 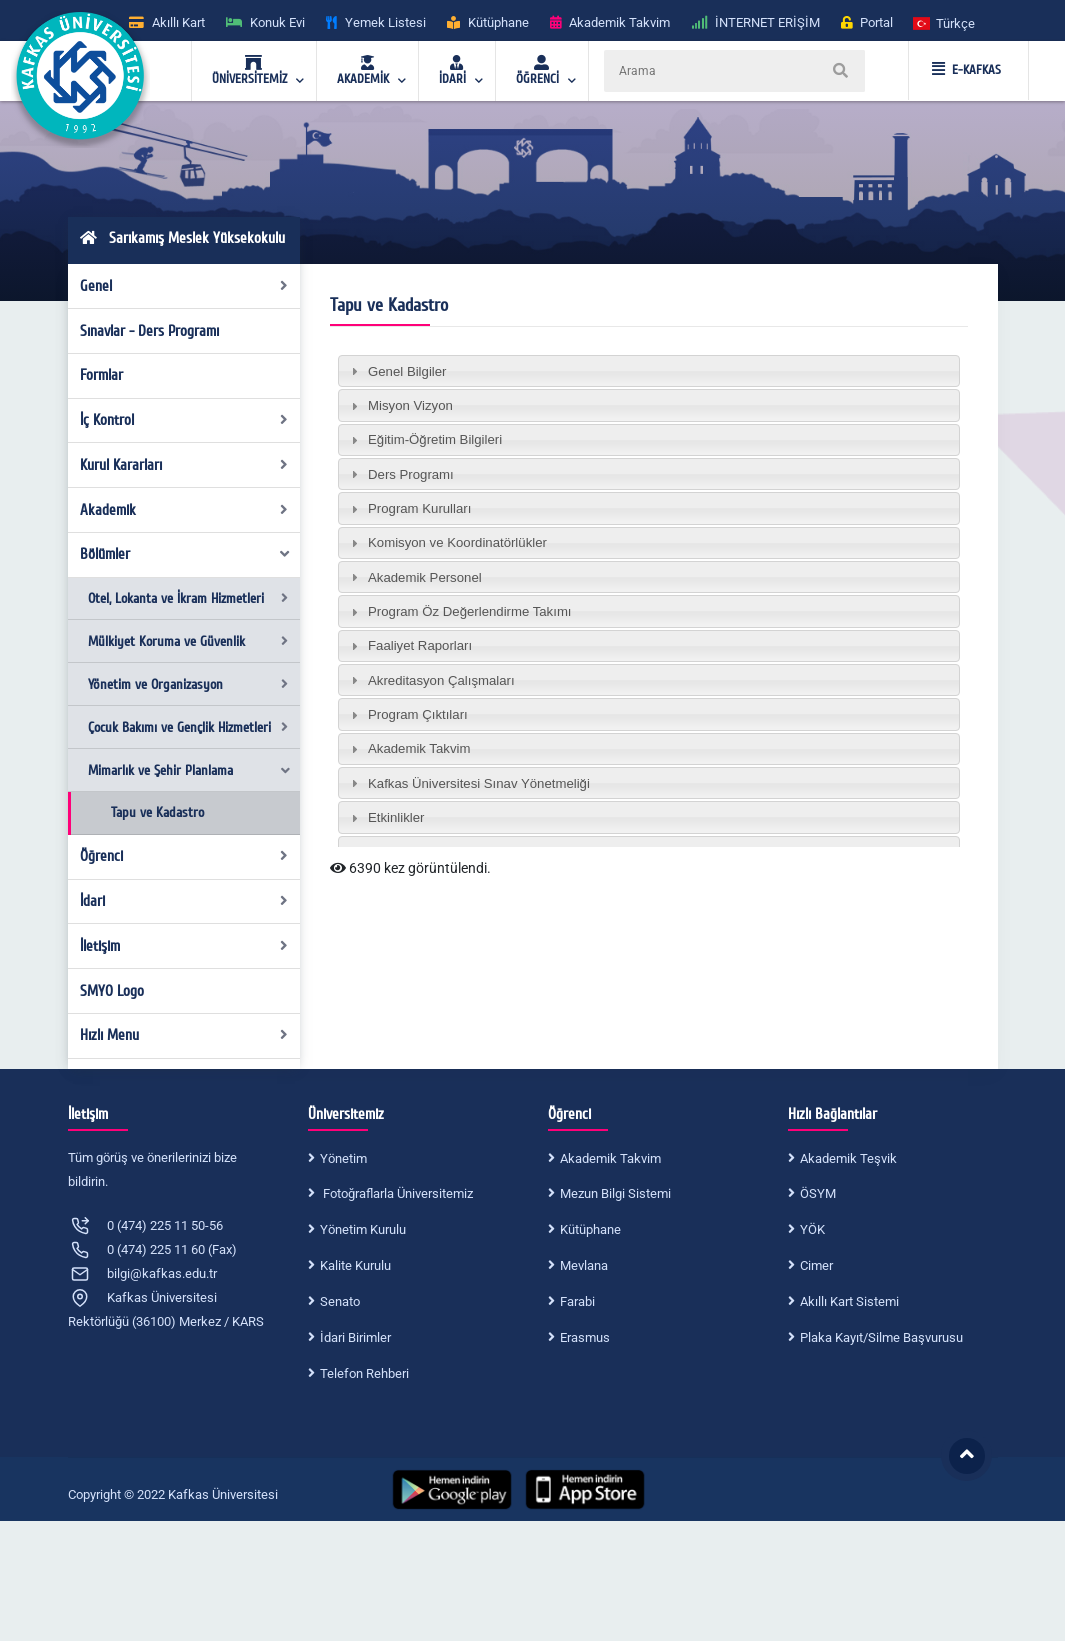 What do you see at coordinates (340, 1301) in the screenshot?
I see `Senato` at bounding box center [340, 1301].